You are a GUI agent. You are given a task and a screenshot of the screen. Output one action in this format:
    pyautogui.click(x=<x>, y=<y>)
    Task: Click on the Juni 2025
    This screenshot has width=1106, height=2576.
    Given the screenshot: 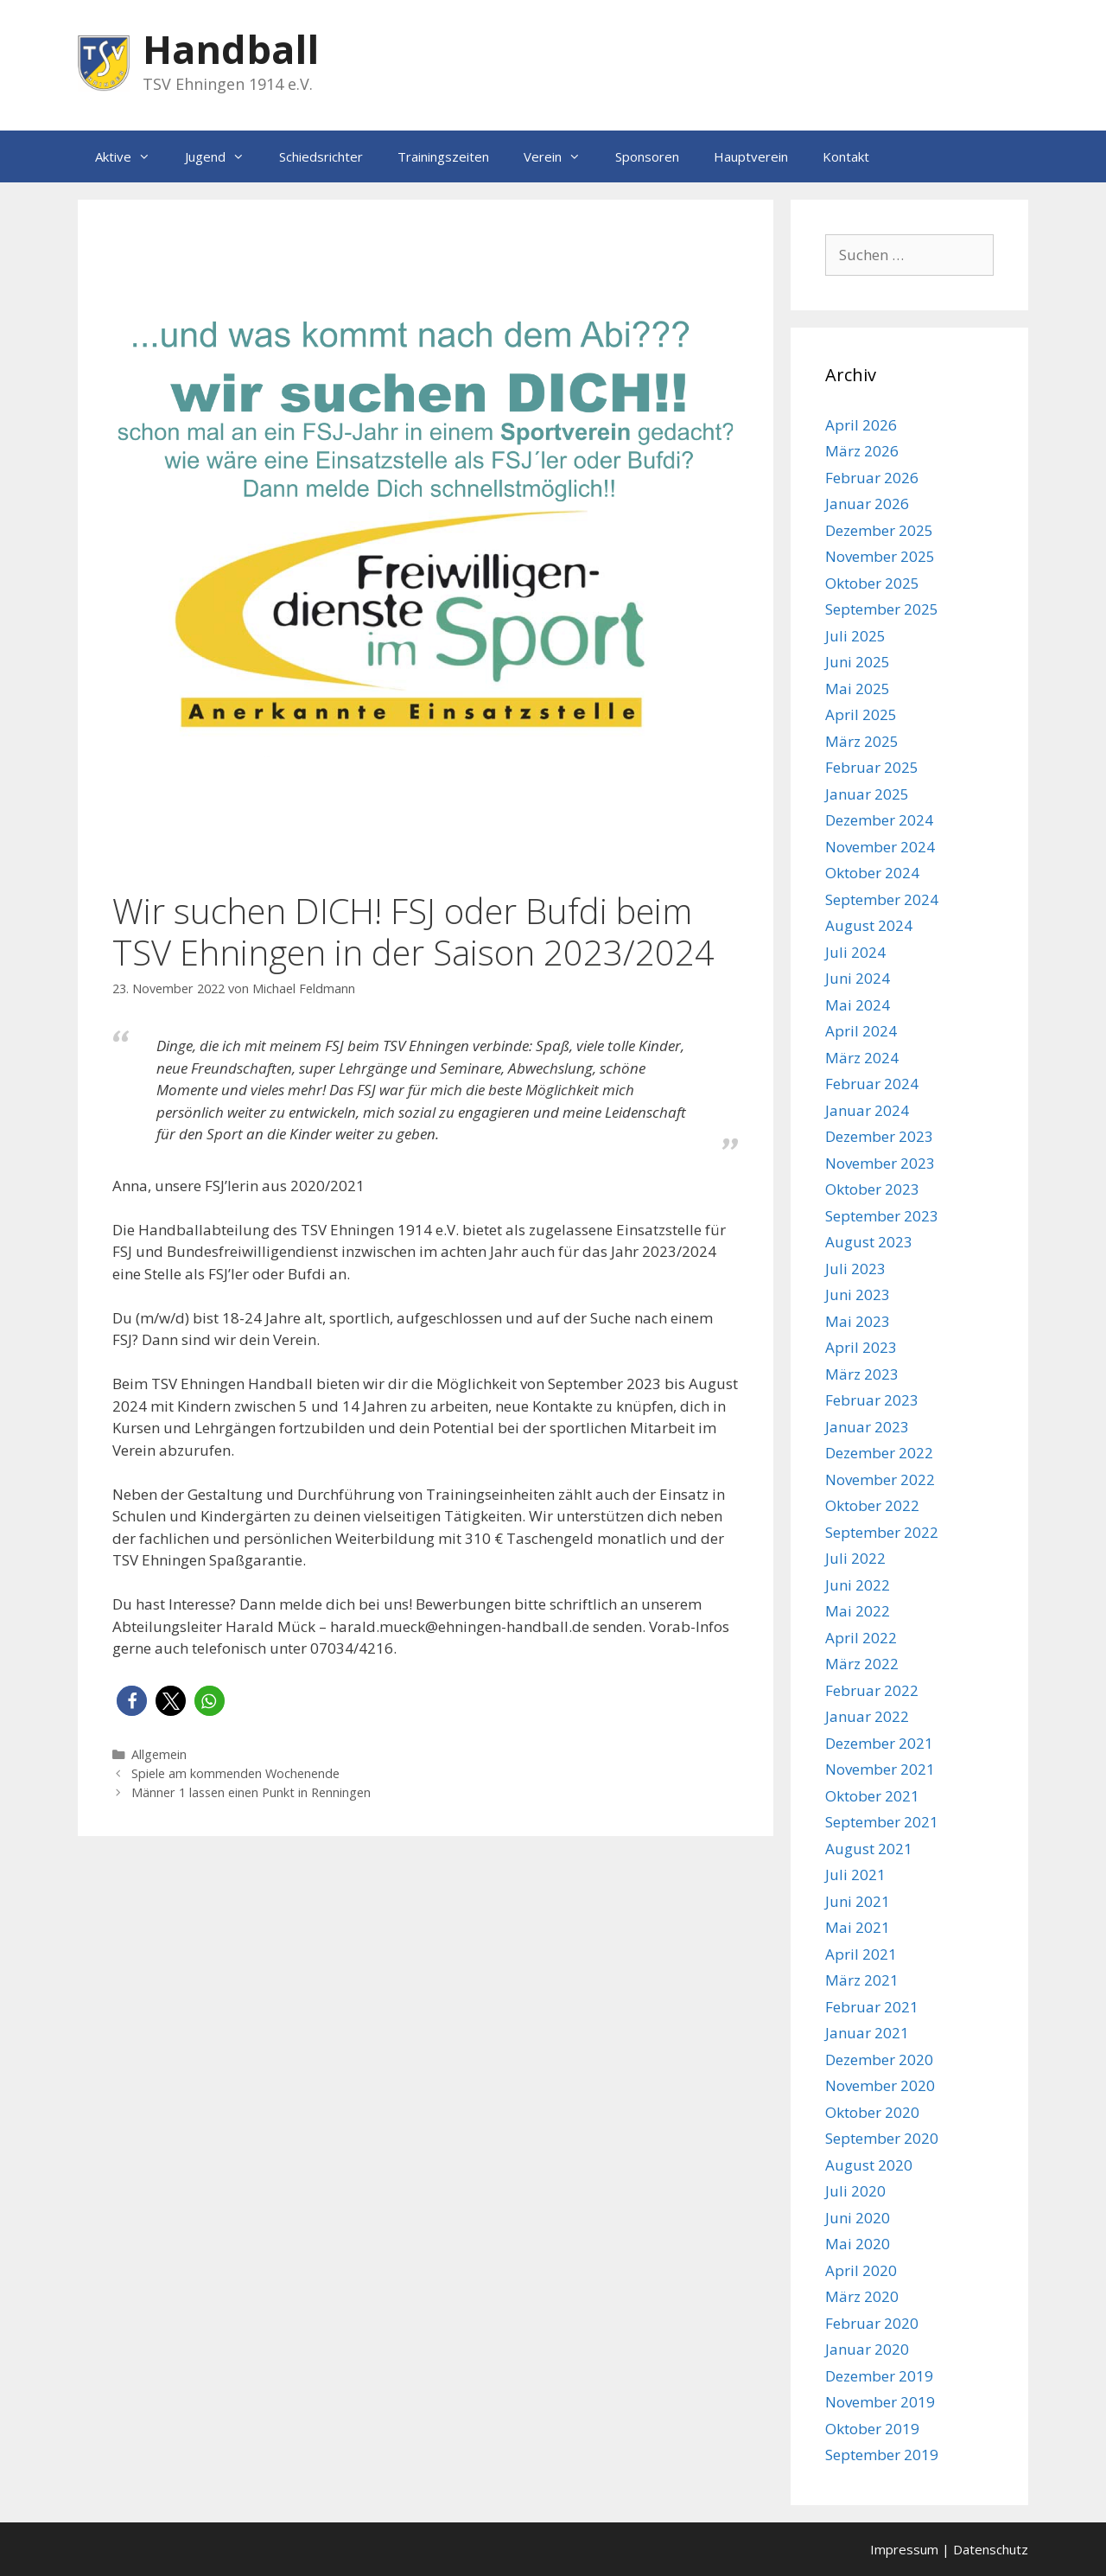 What is the action you would take?
    pyautogui.click(x=857, y=662)
    